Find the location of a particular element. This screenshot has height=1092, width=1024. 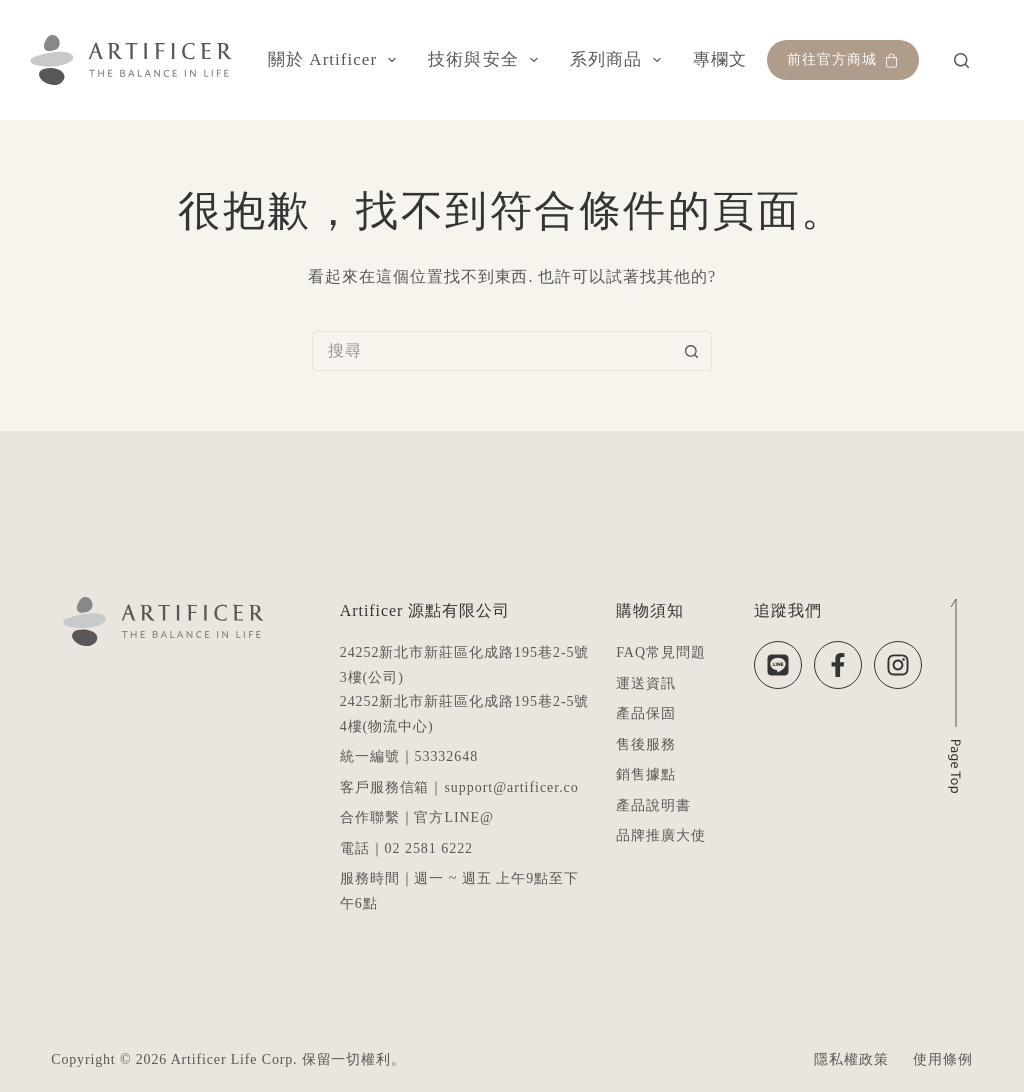

FAQ常見問題 is located at coordinates (661, 652).